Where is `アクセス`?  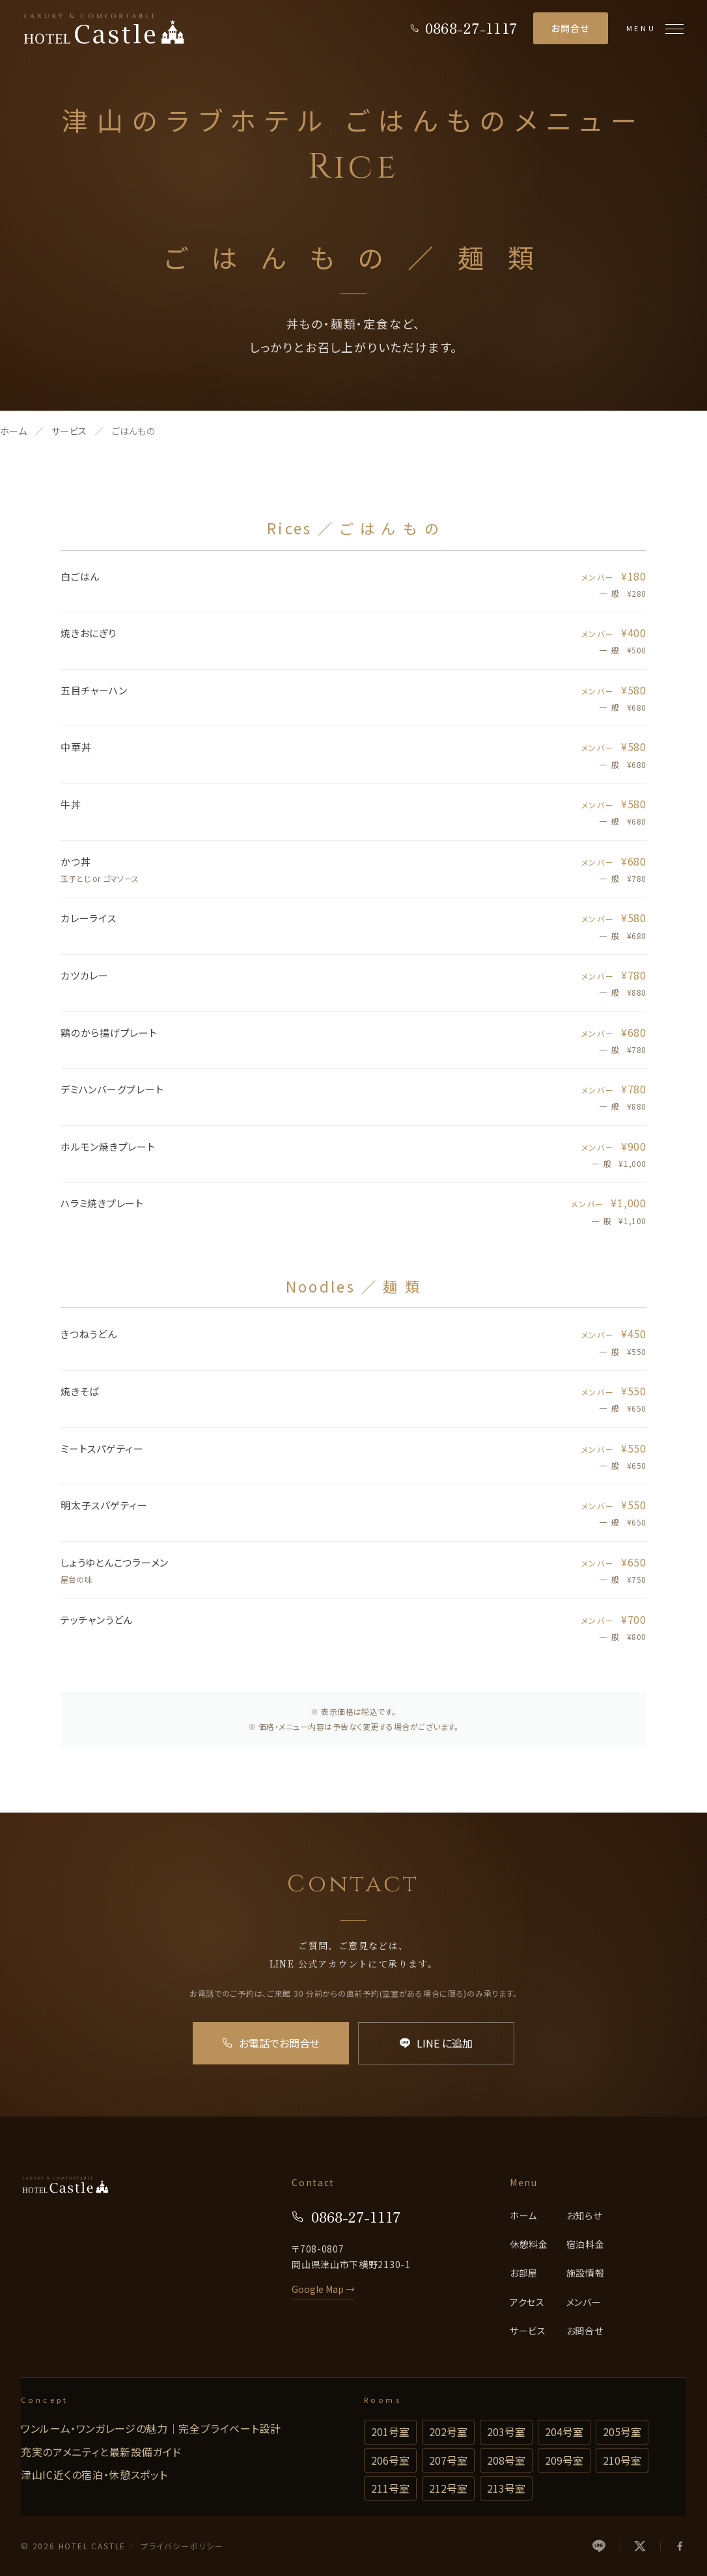
アクセス is located at coordinates (527, 2302).